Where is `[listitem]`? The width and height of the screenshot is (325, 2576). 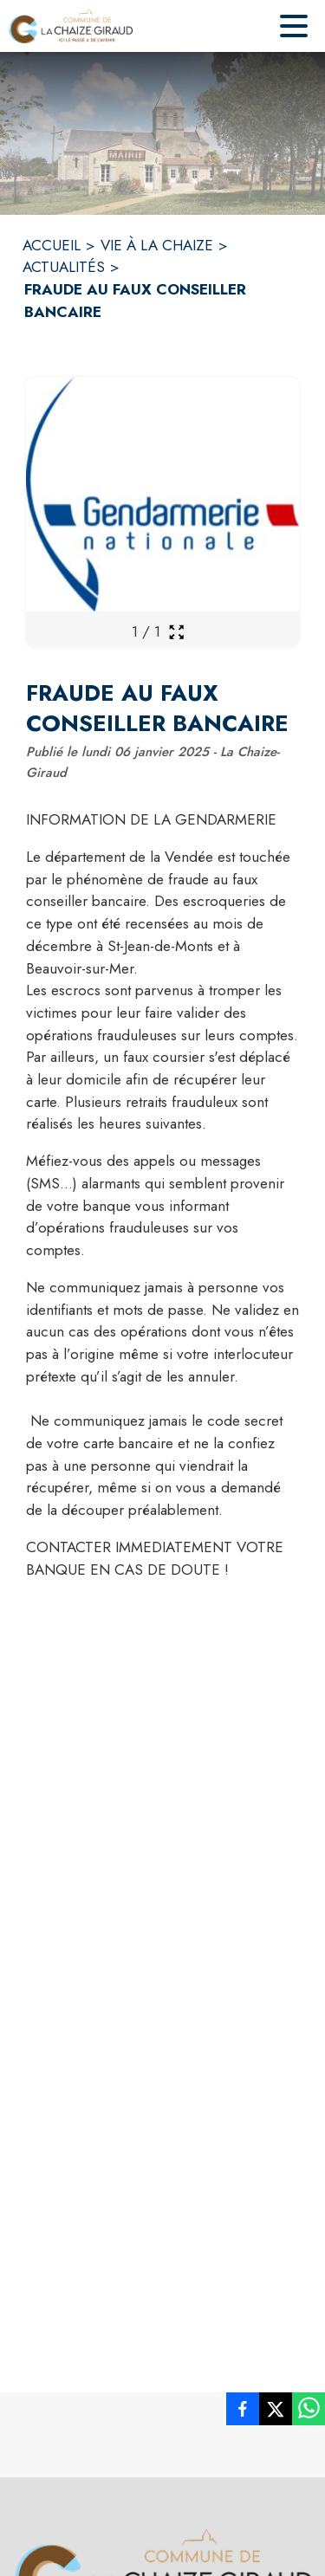
[listitem] is located at coordinates (242, 2412).